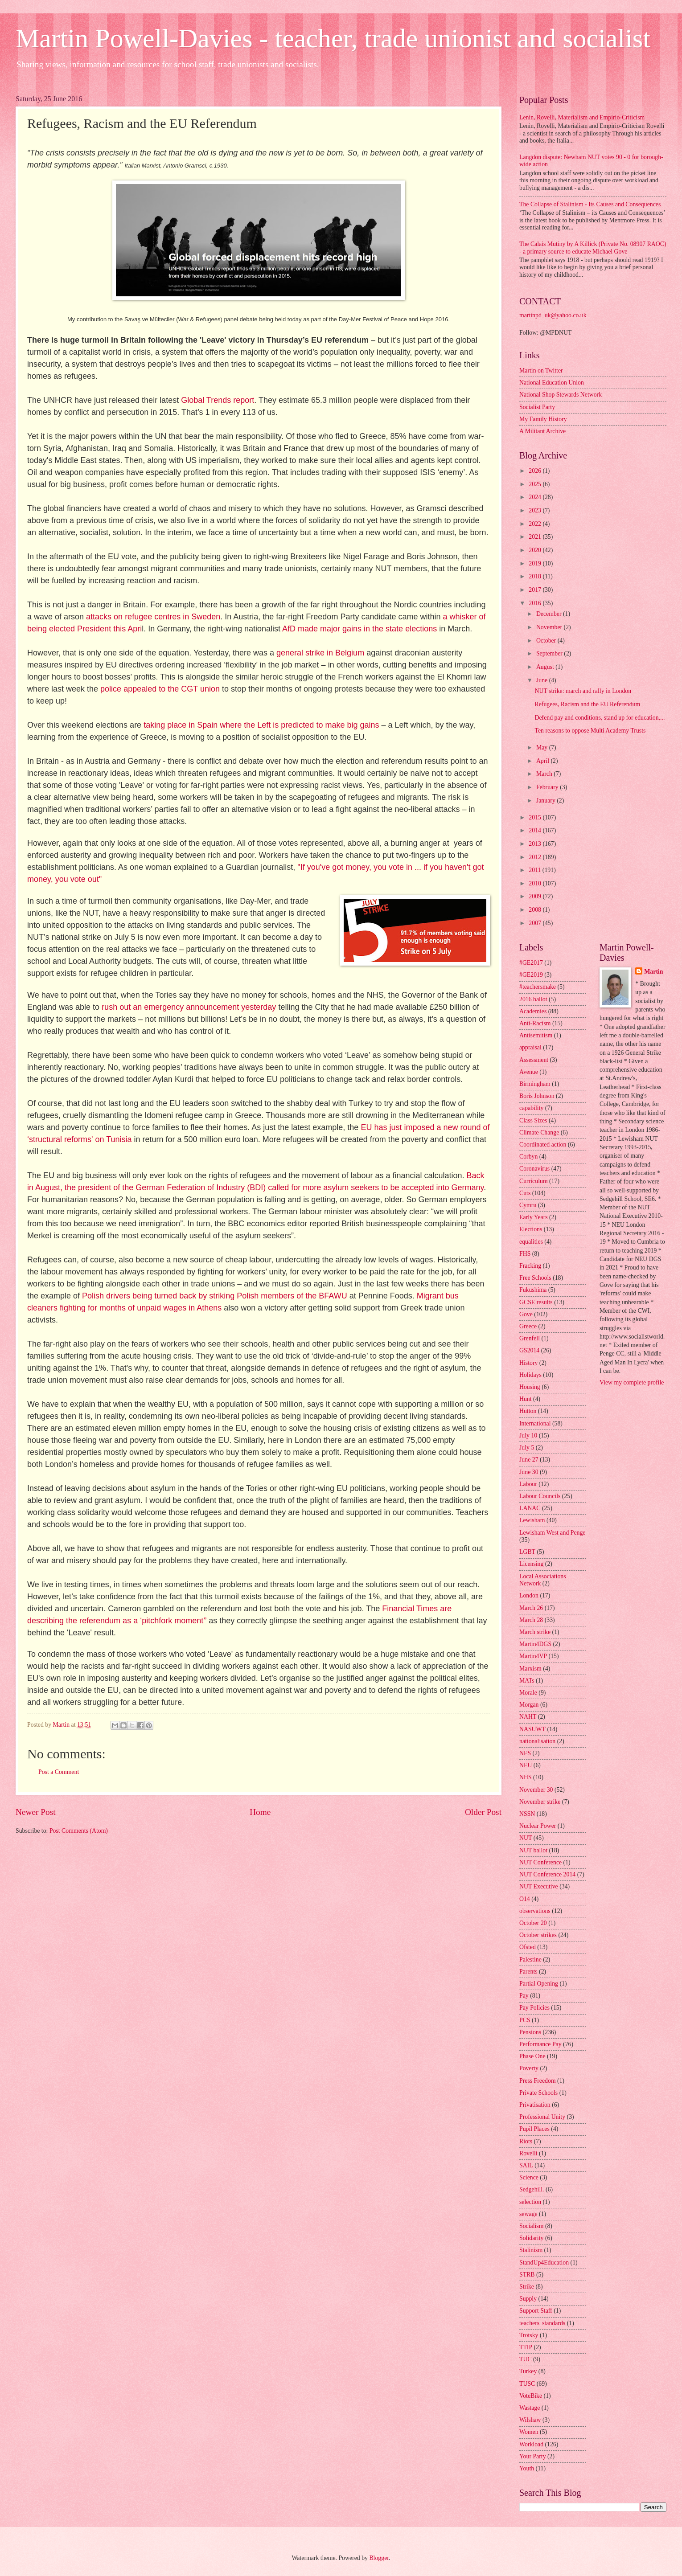  Describe the element at coordinates (535, 870) in the screenshot. I see `2011` at that location.